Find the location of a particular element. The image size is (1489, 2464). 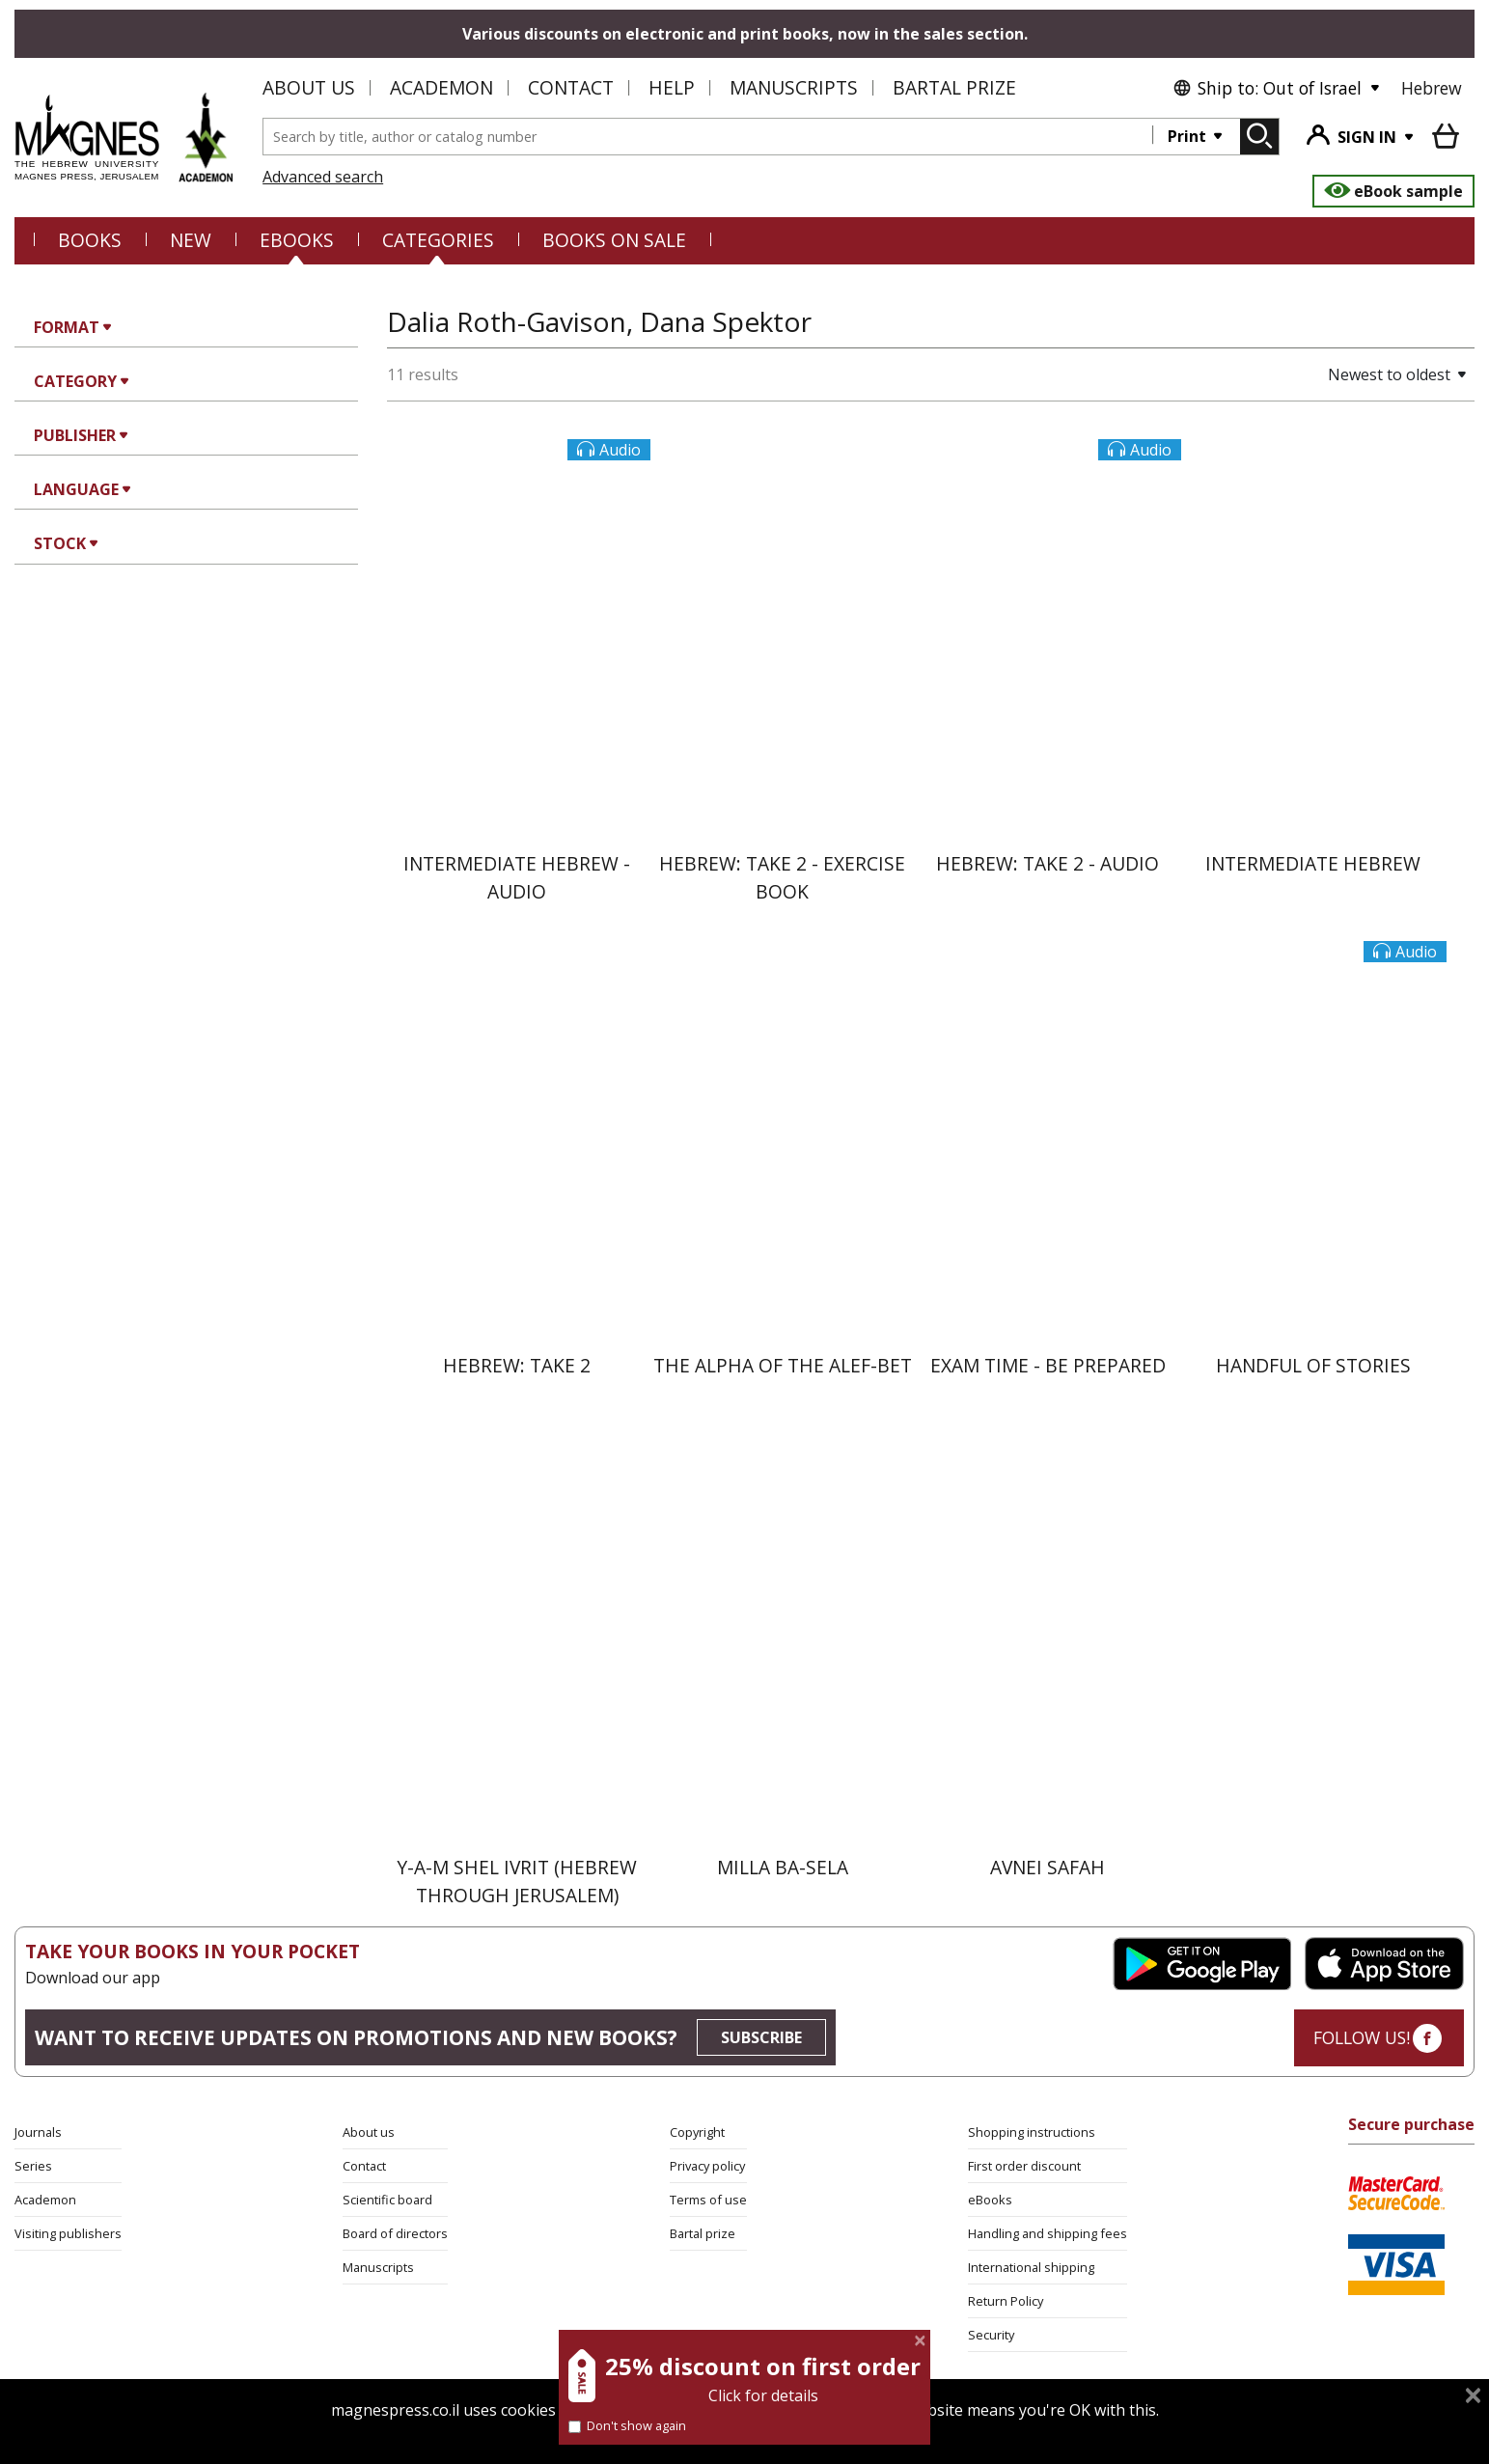

Board of directors is located at coordinates (395, 2233).